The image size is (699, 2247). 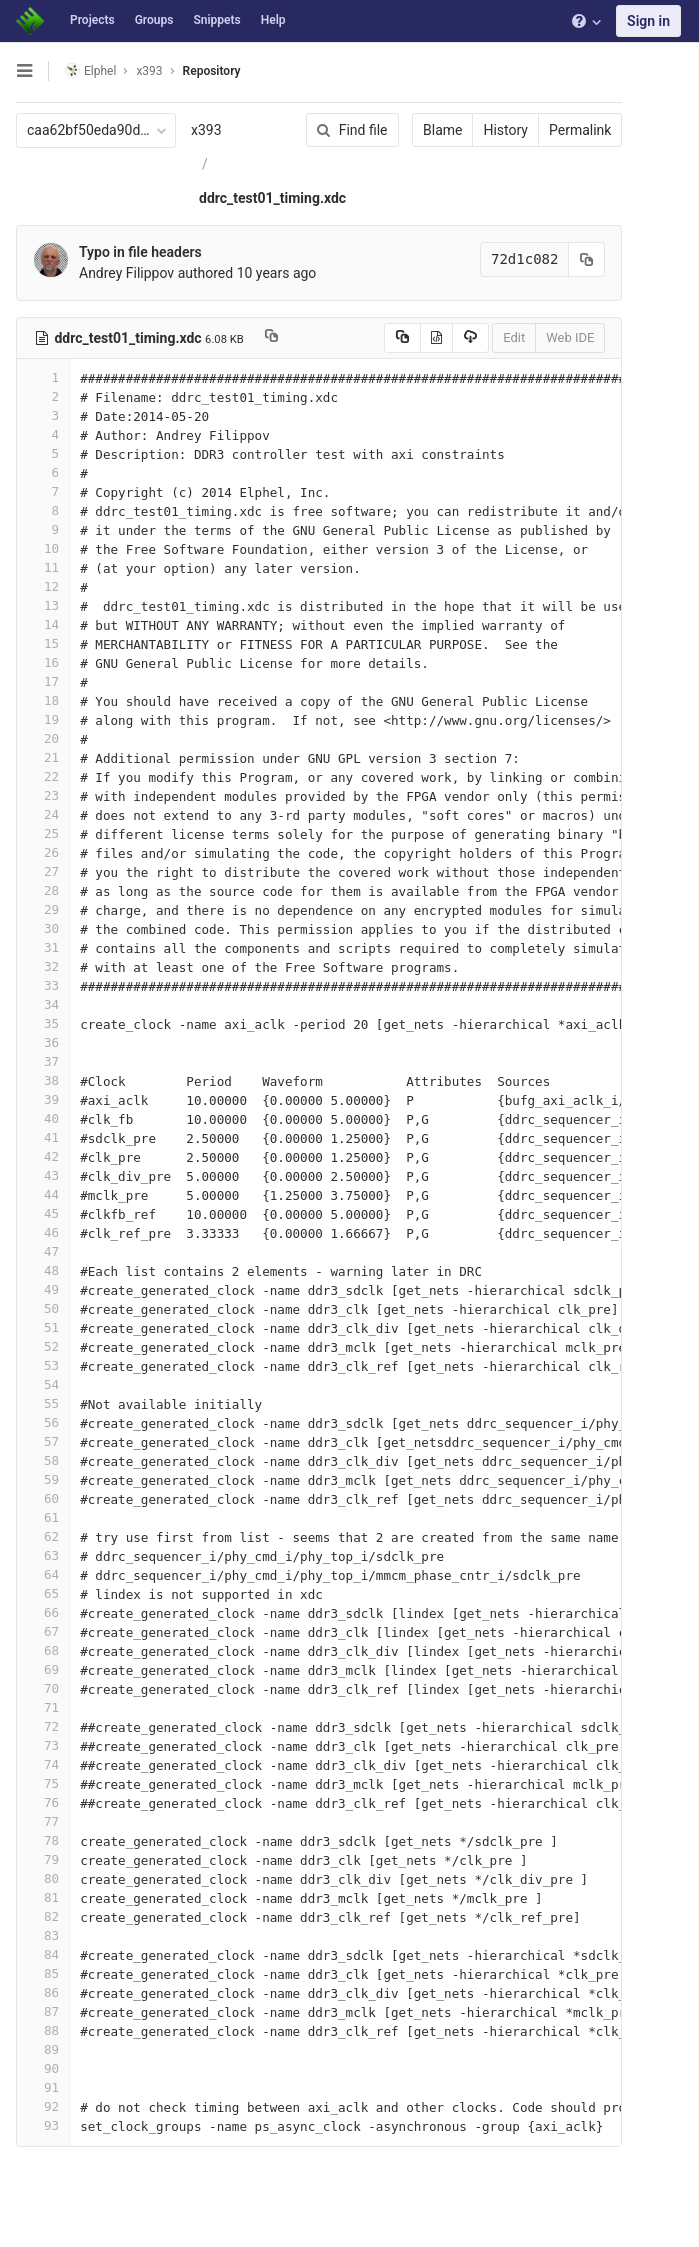 What do you see at coordinates (43, 1992) in the screenshot?
I see `86` at bounding box center [43, 1992].